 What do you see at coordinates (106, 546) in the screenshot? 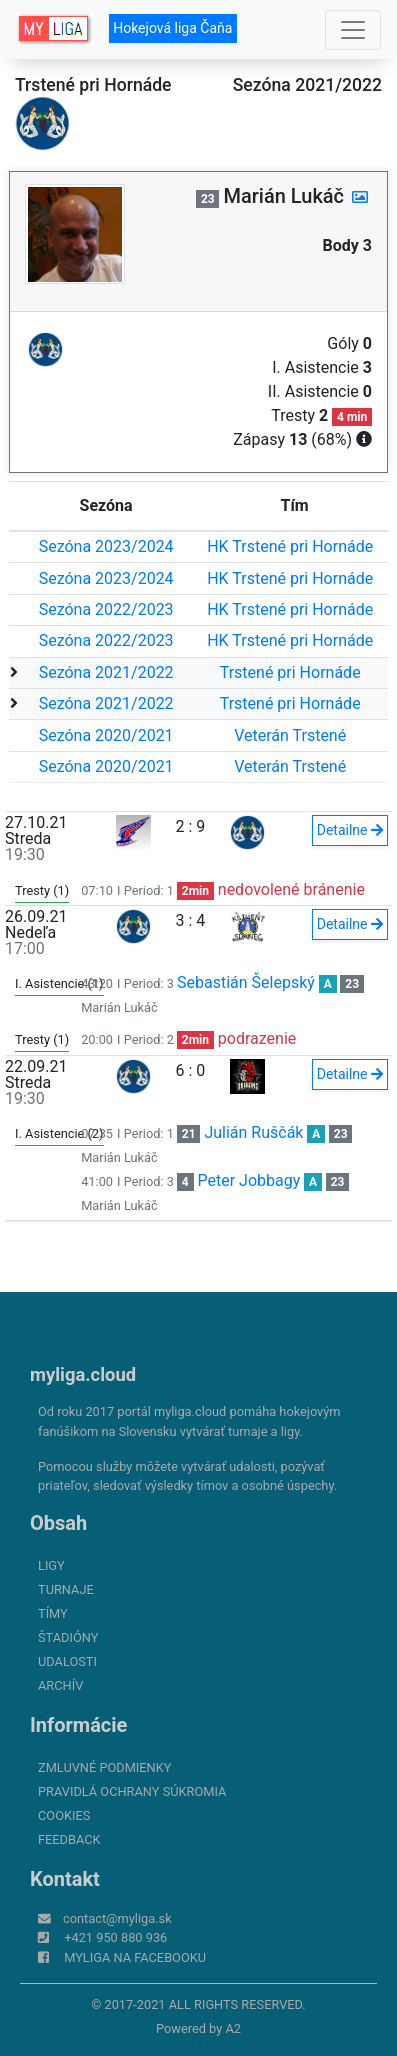
I see `Sezóna 2023/2024` at bounding box center [106, 546].